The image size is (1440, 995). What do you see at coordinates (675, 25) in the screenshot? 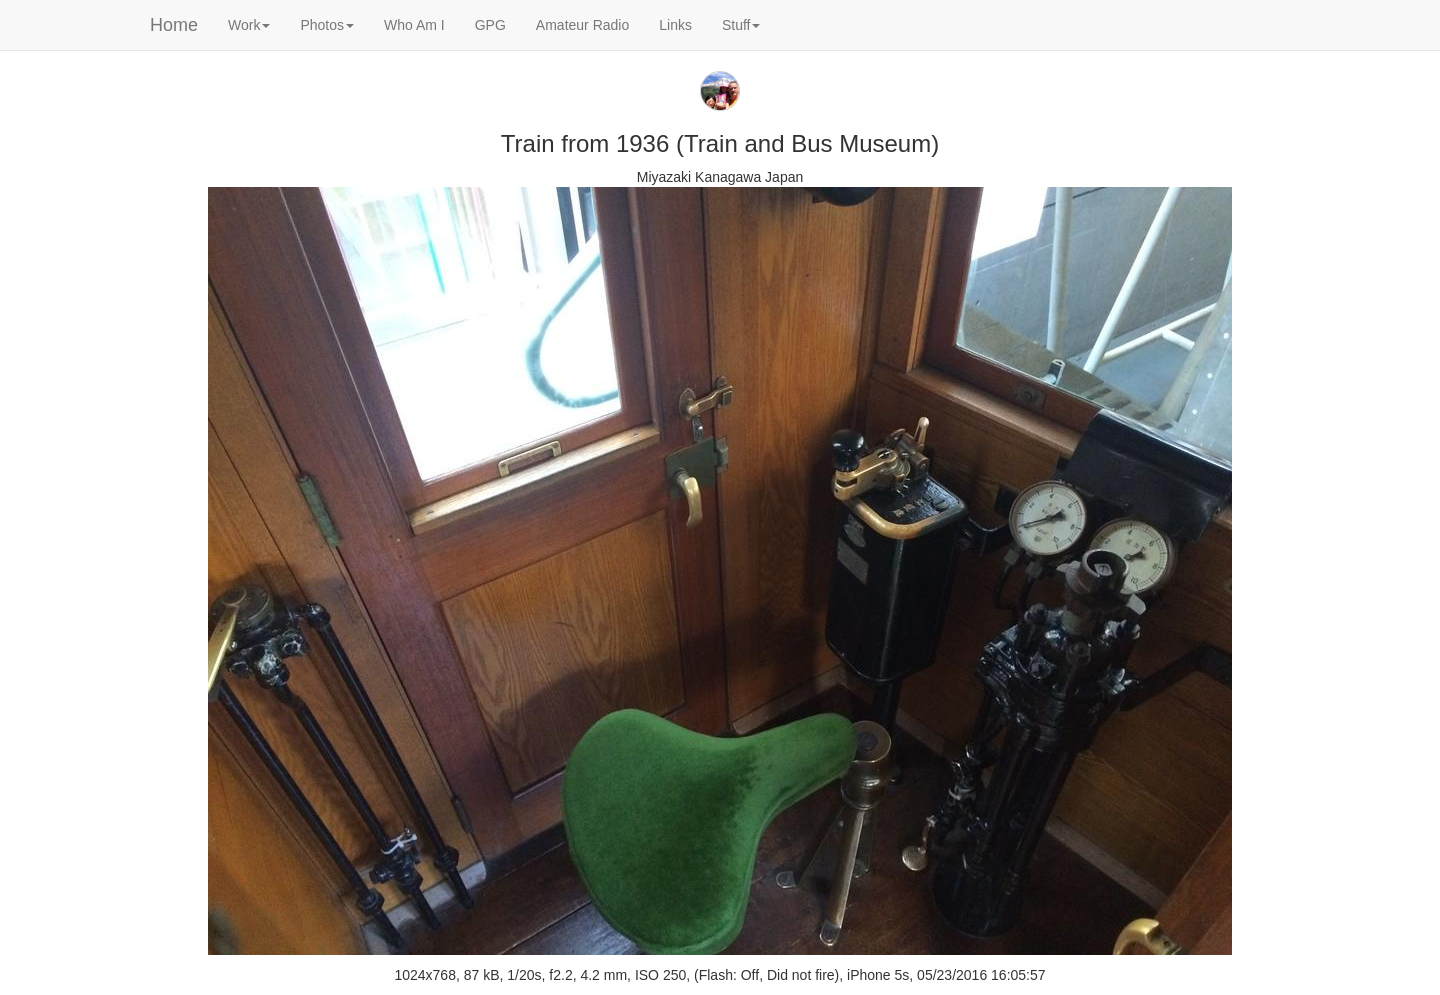
I see `Links` at bounding box center [675, 25].